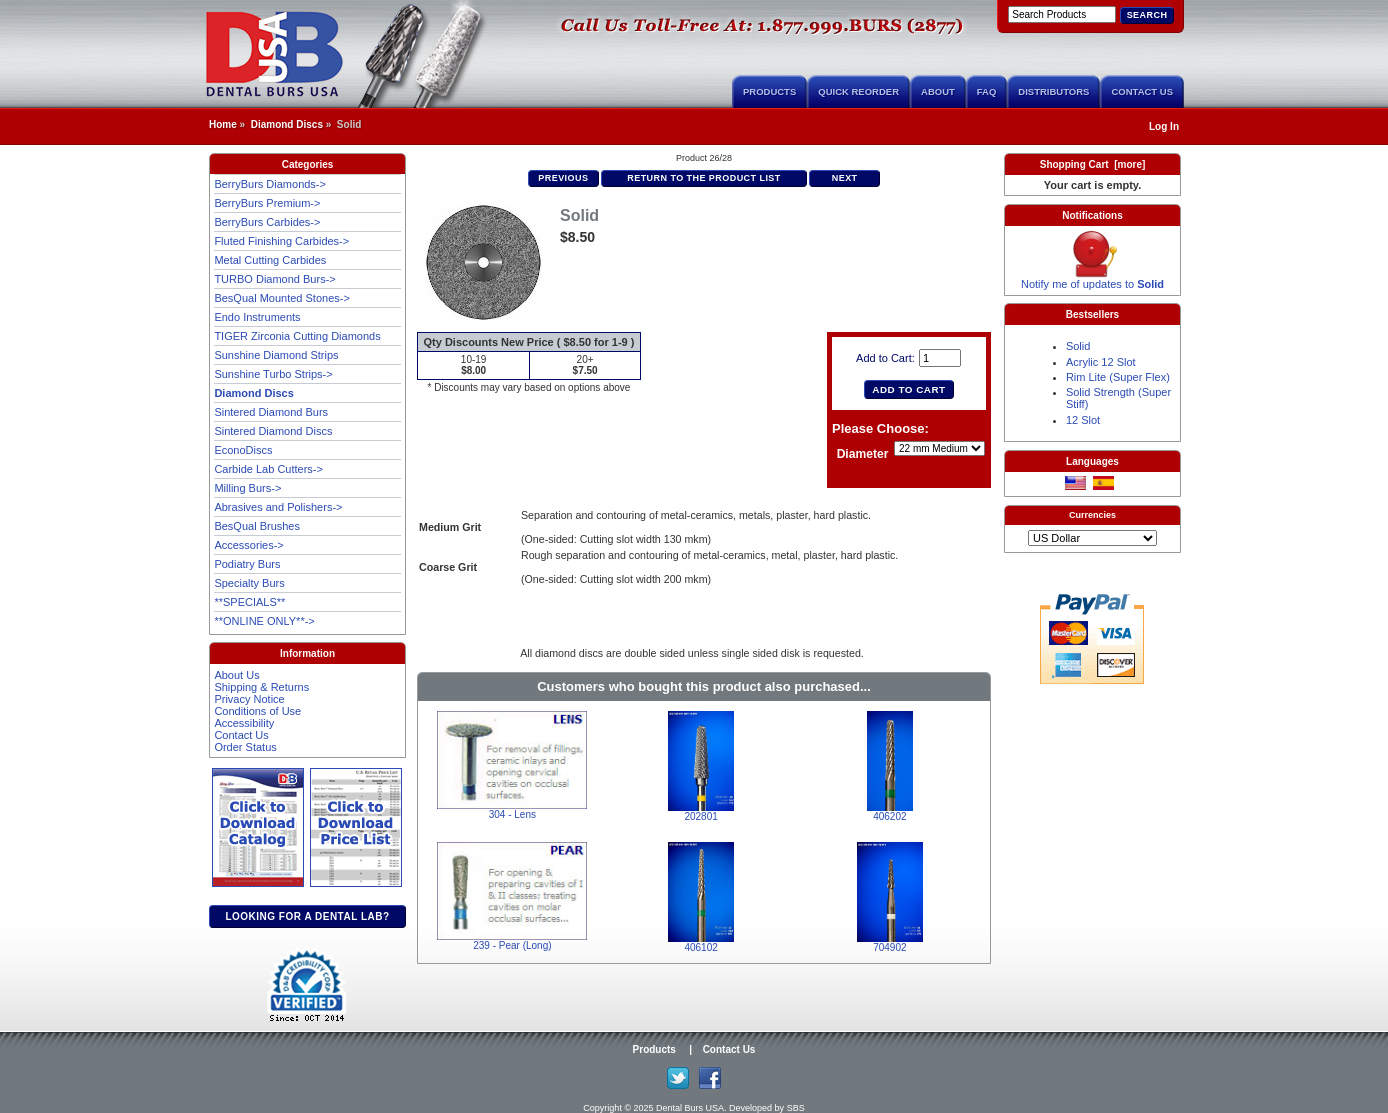  What do you see at coordinates (249, 699) in the screenshot?
I see `Privacy Notice` at bounding box center [249, 699].